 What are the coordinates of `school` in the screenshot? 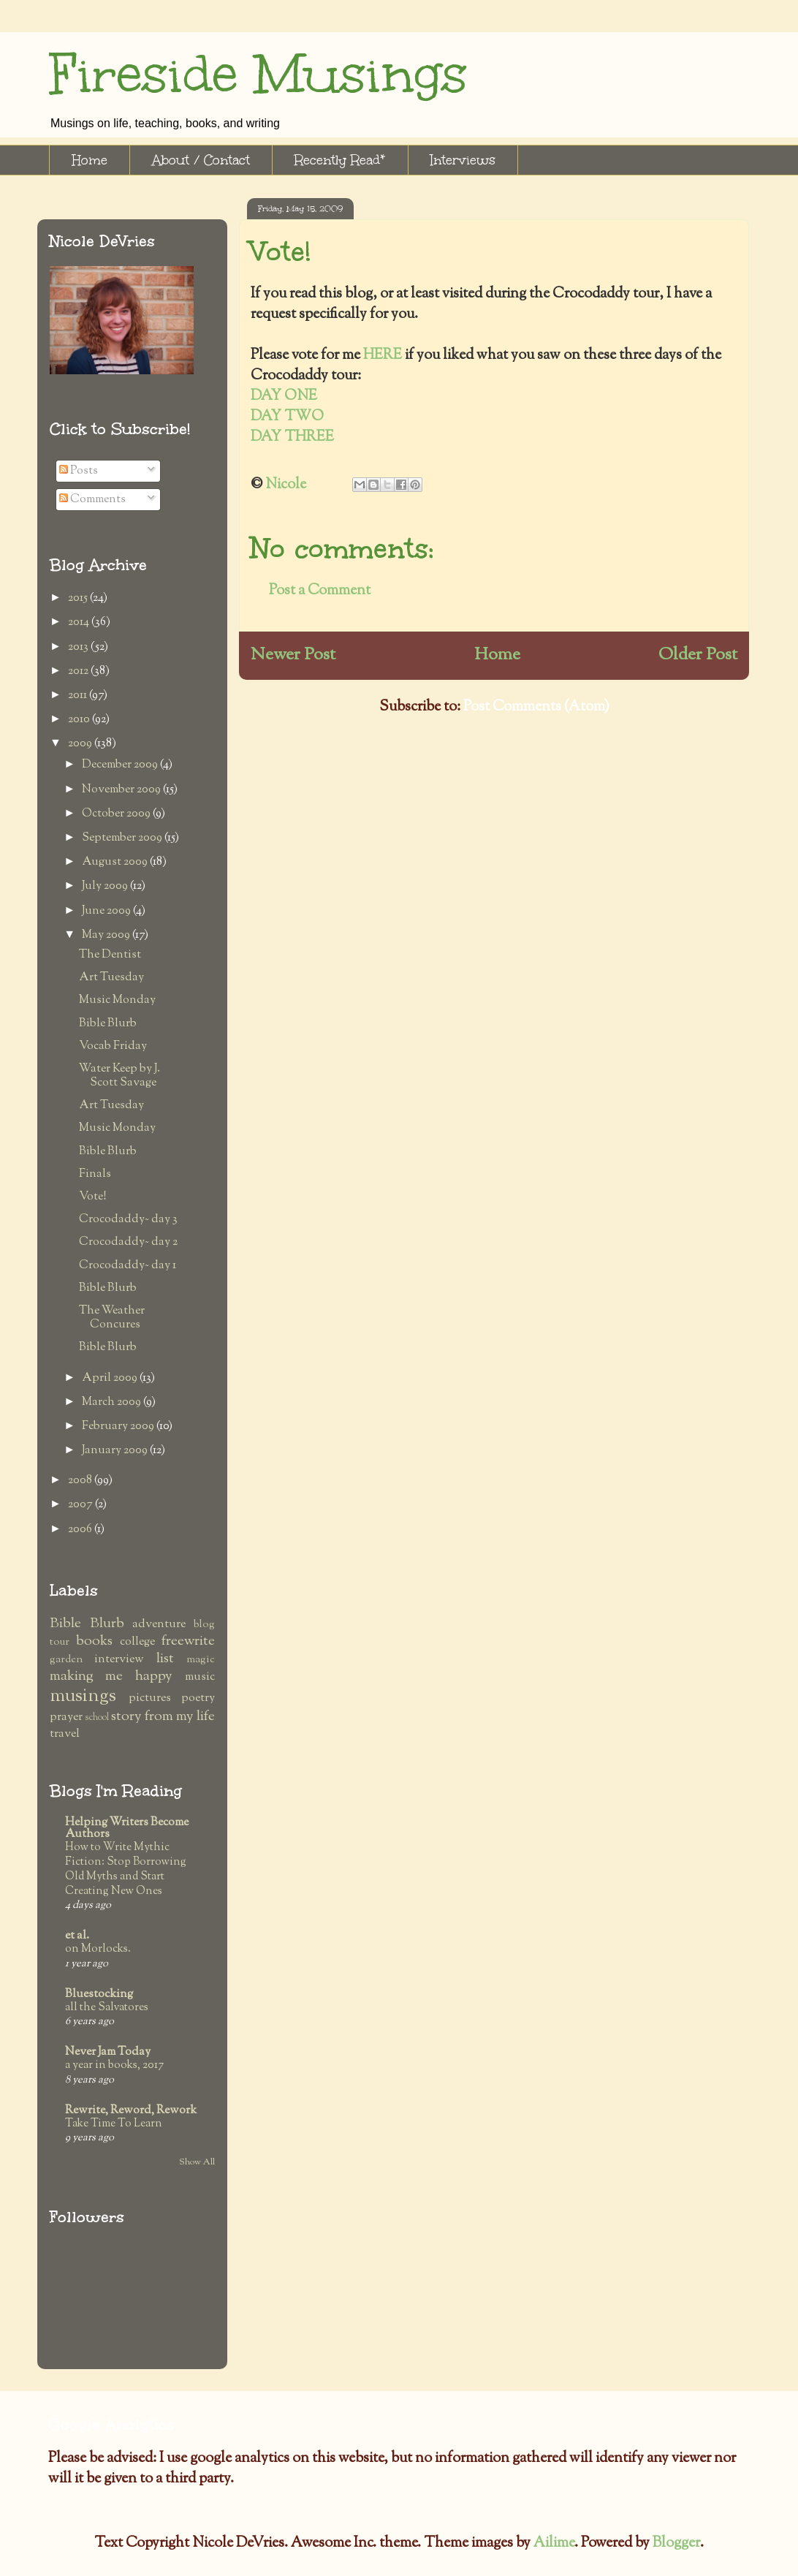 It's located at (97, 1717).